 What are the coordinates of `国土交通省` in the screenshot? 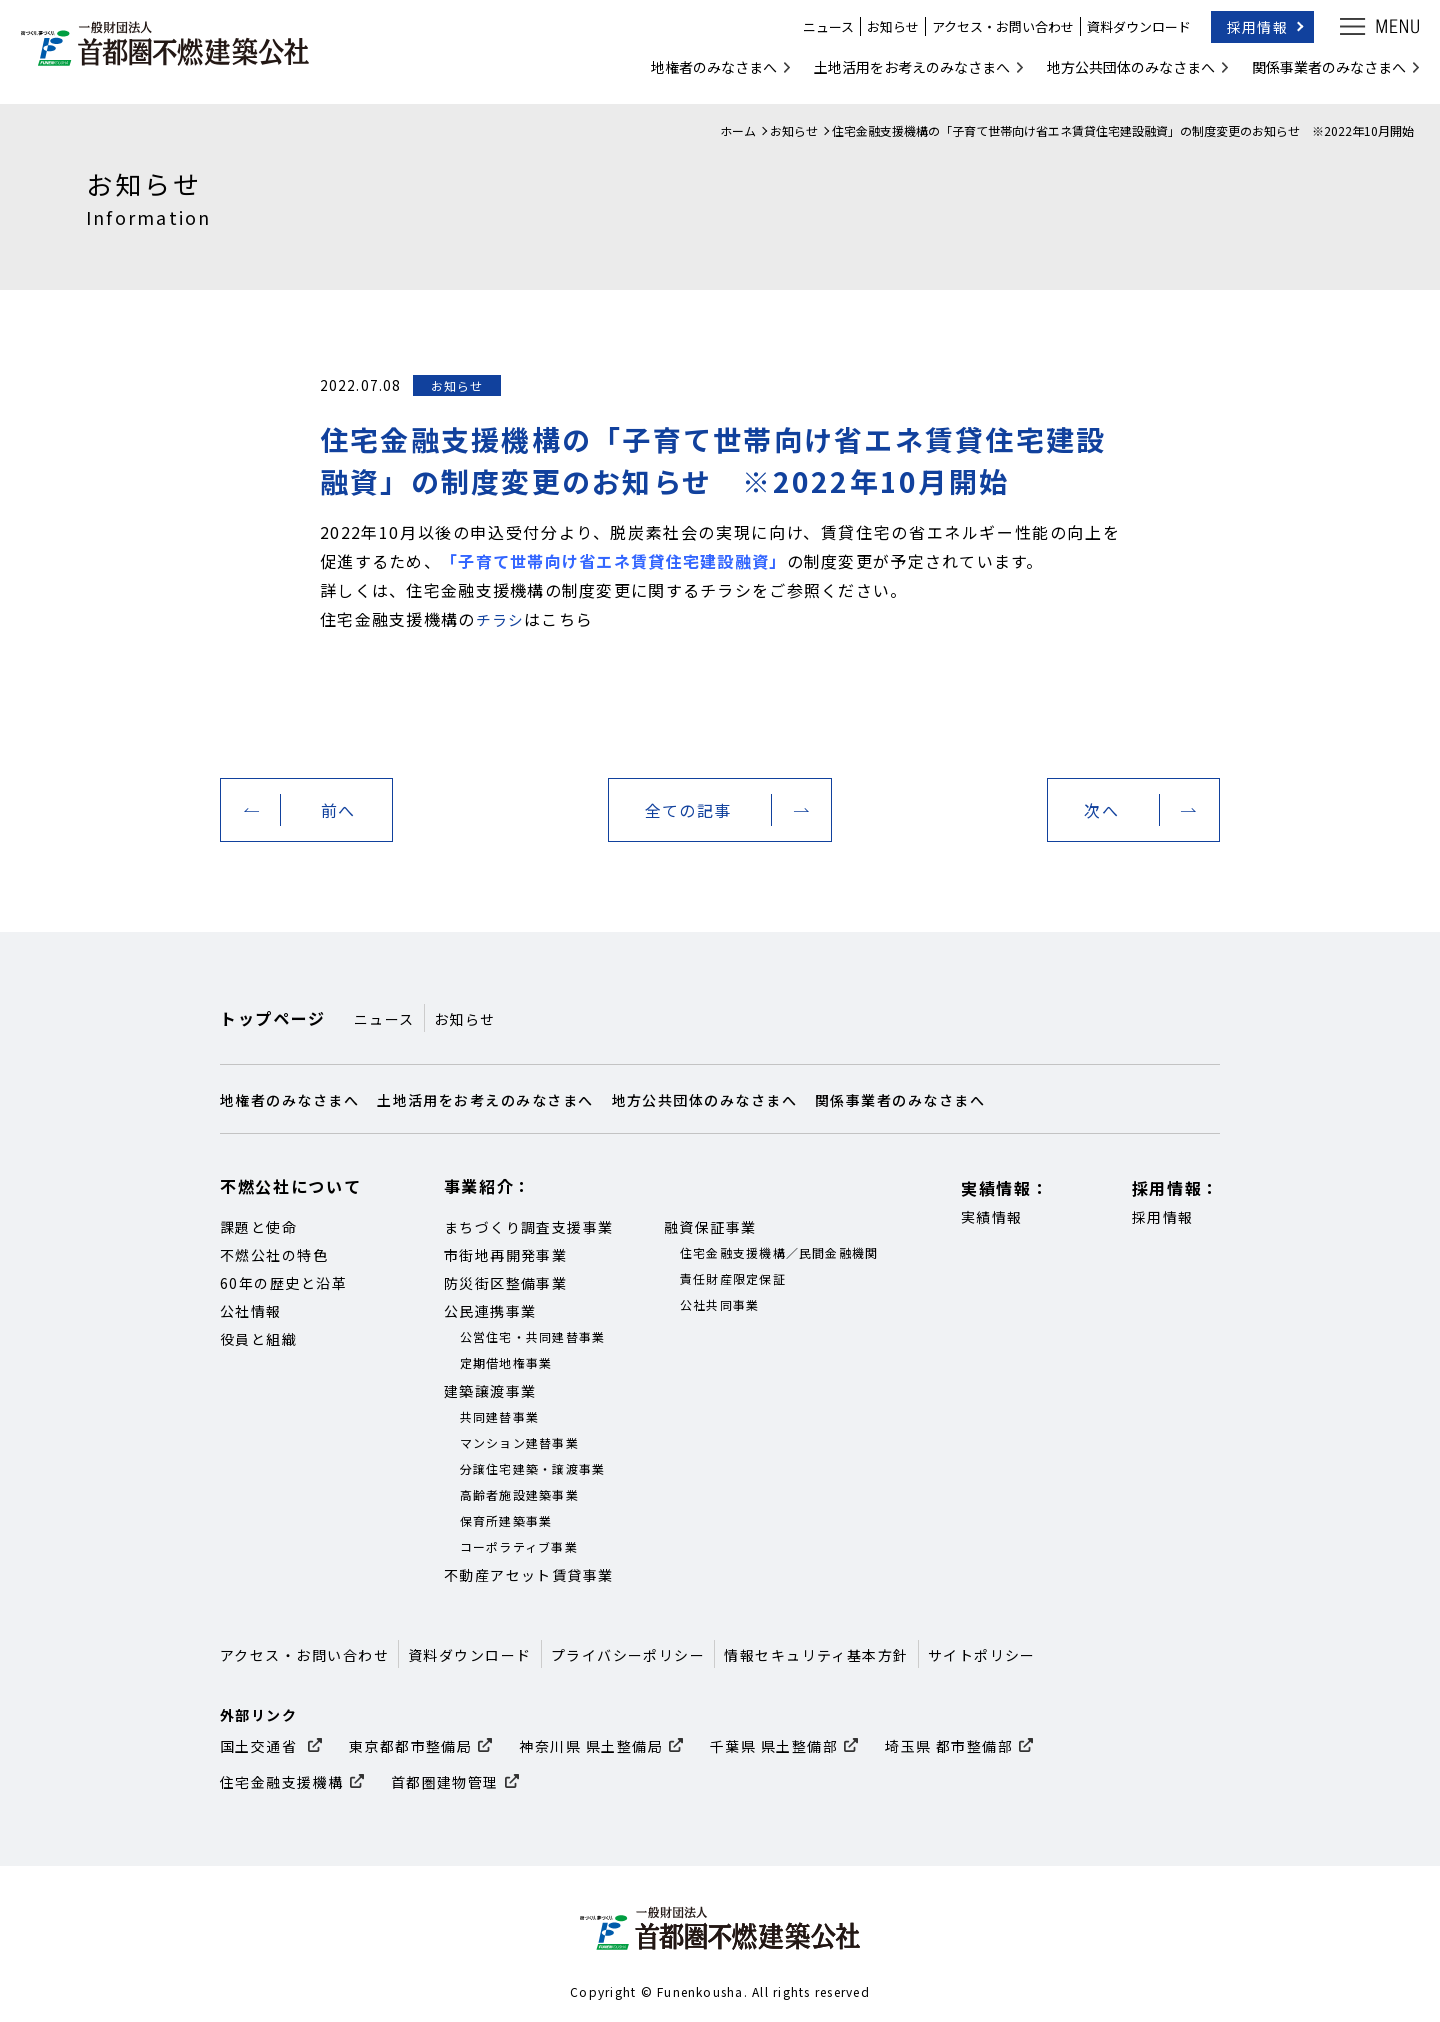 It's located at (261, 1746).